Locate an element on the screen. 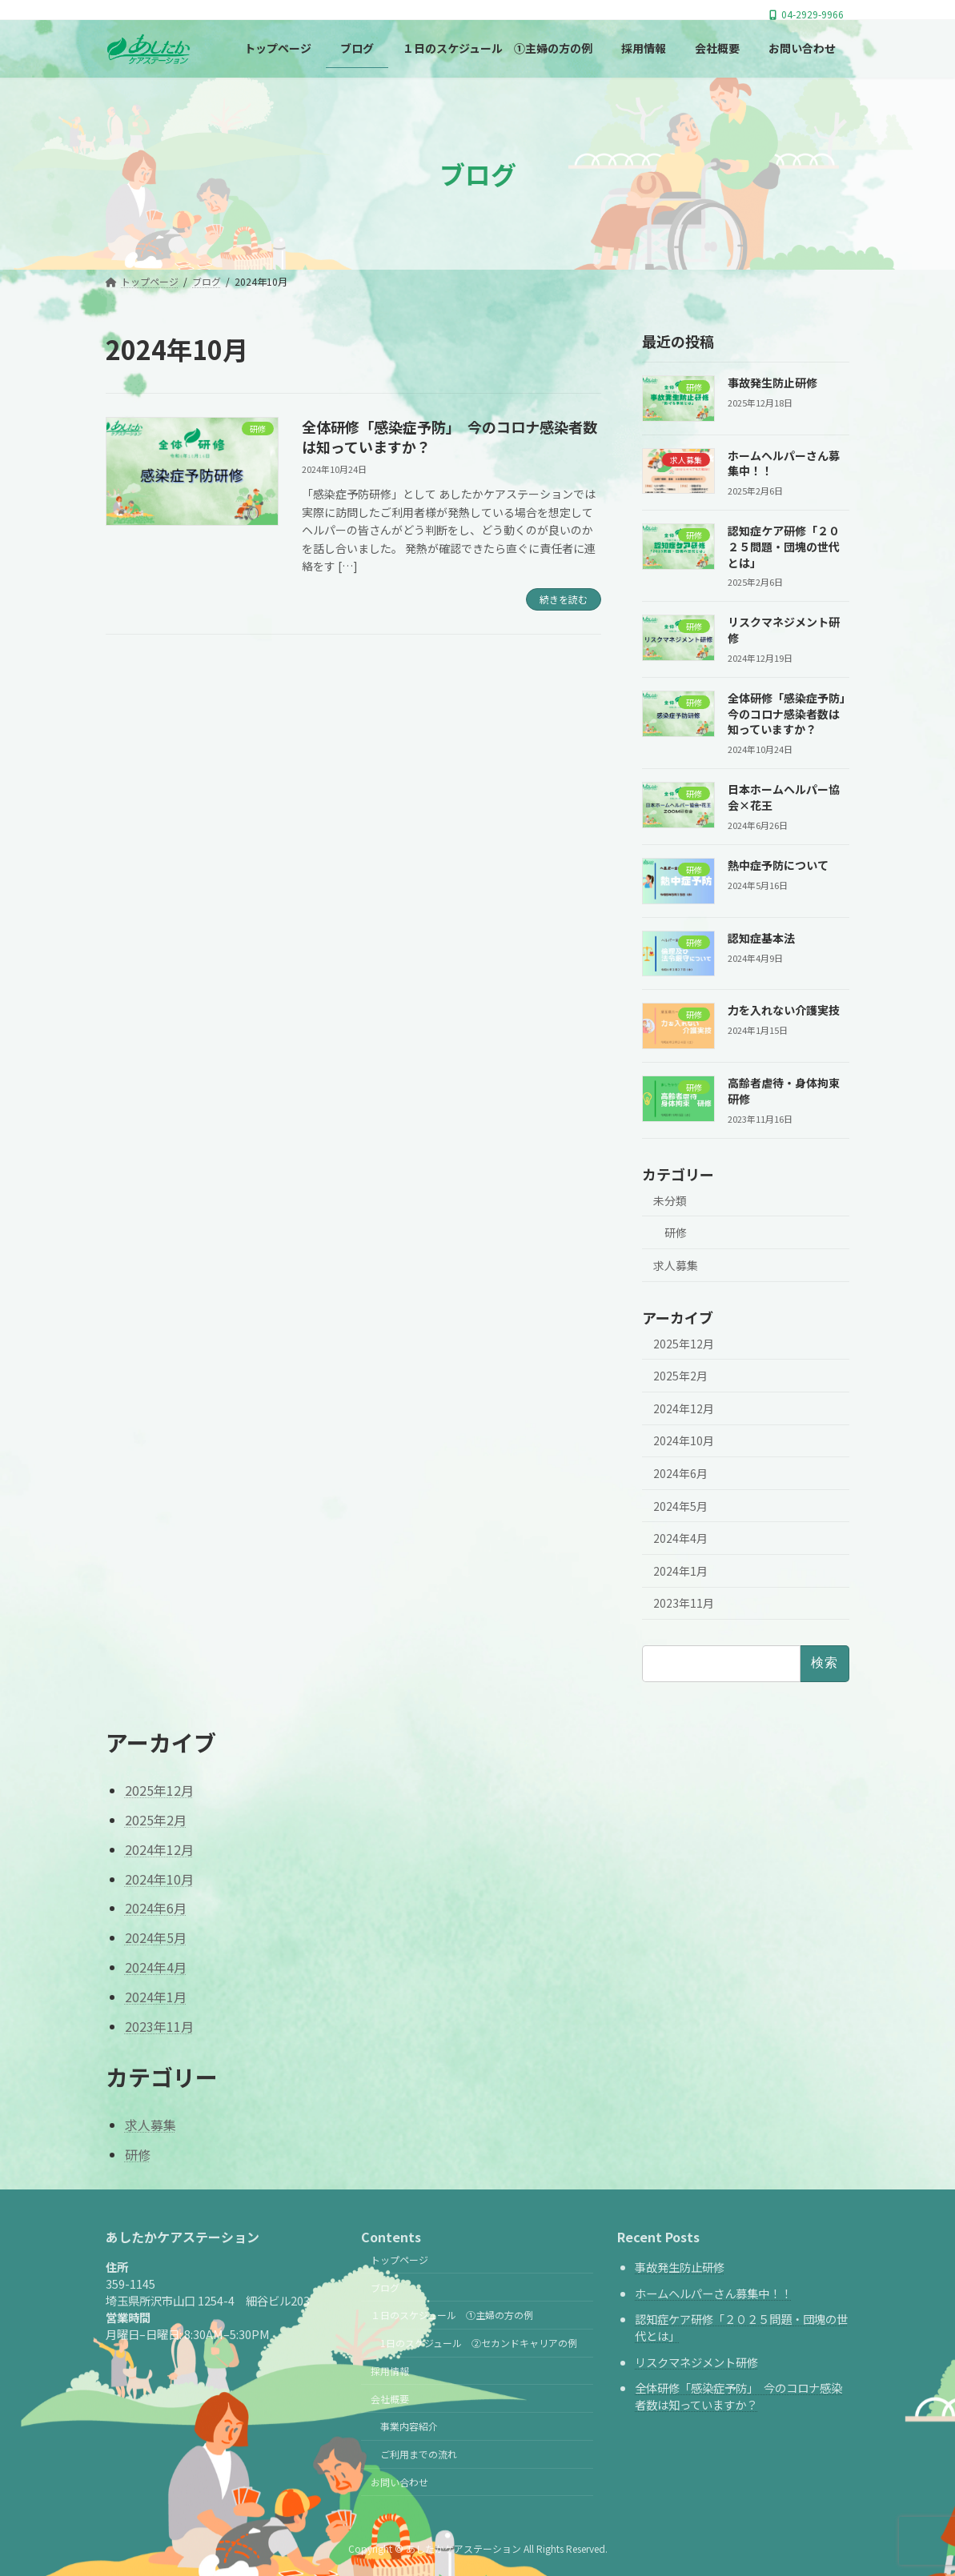 The height and width of the screenshot is (2576, 955). 力を入れない介護実技 is located at coordinates (784, 1011).